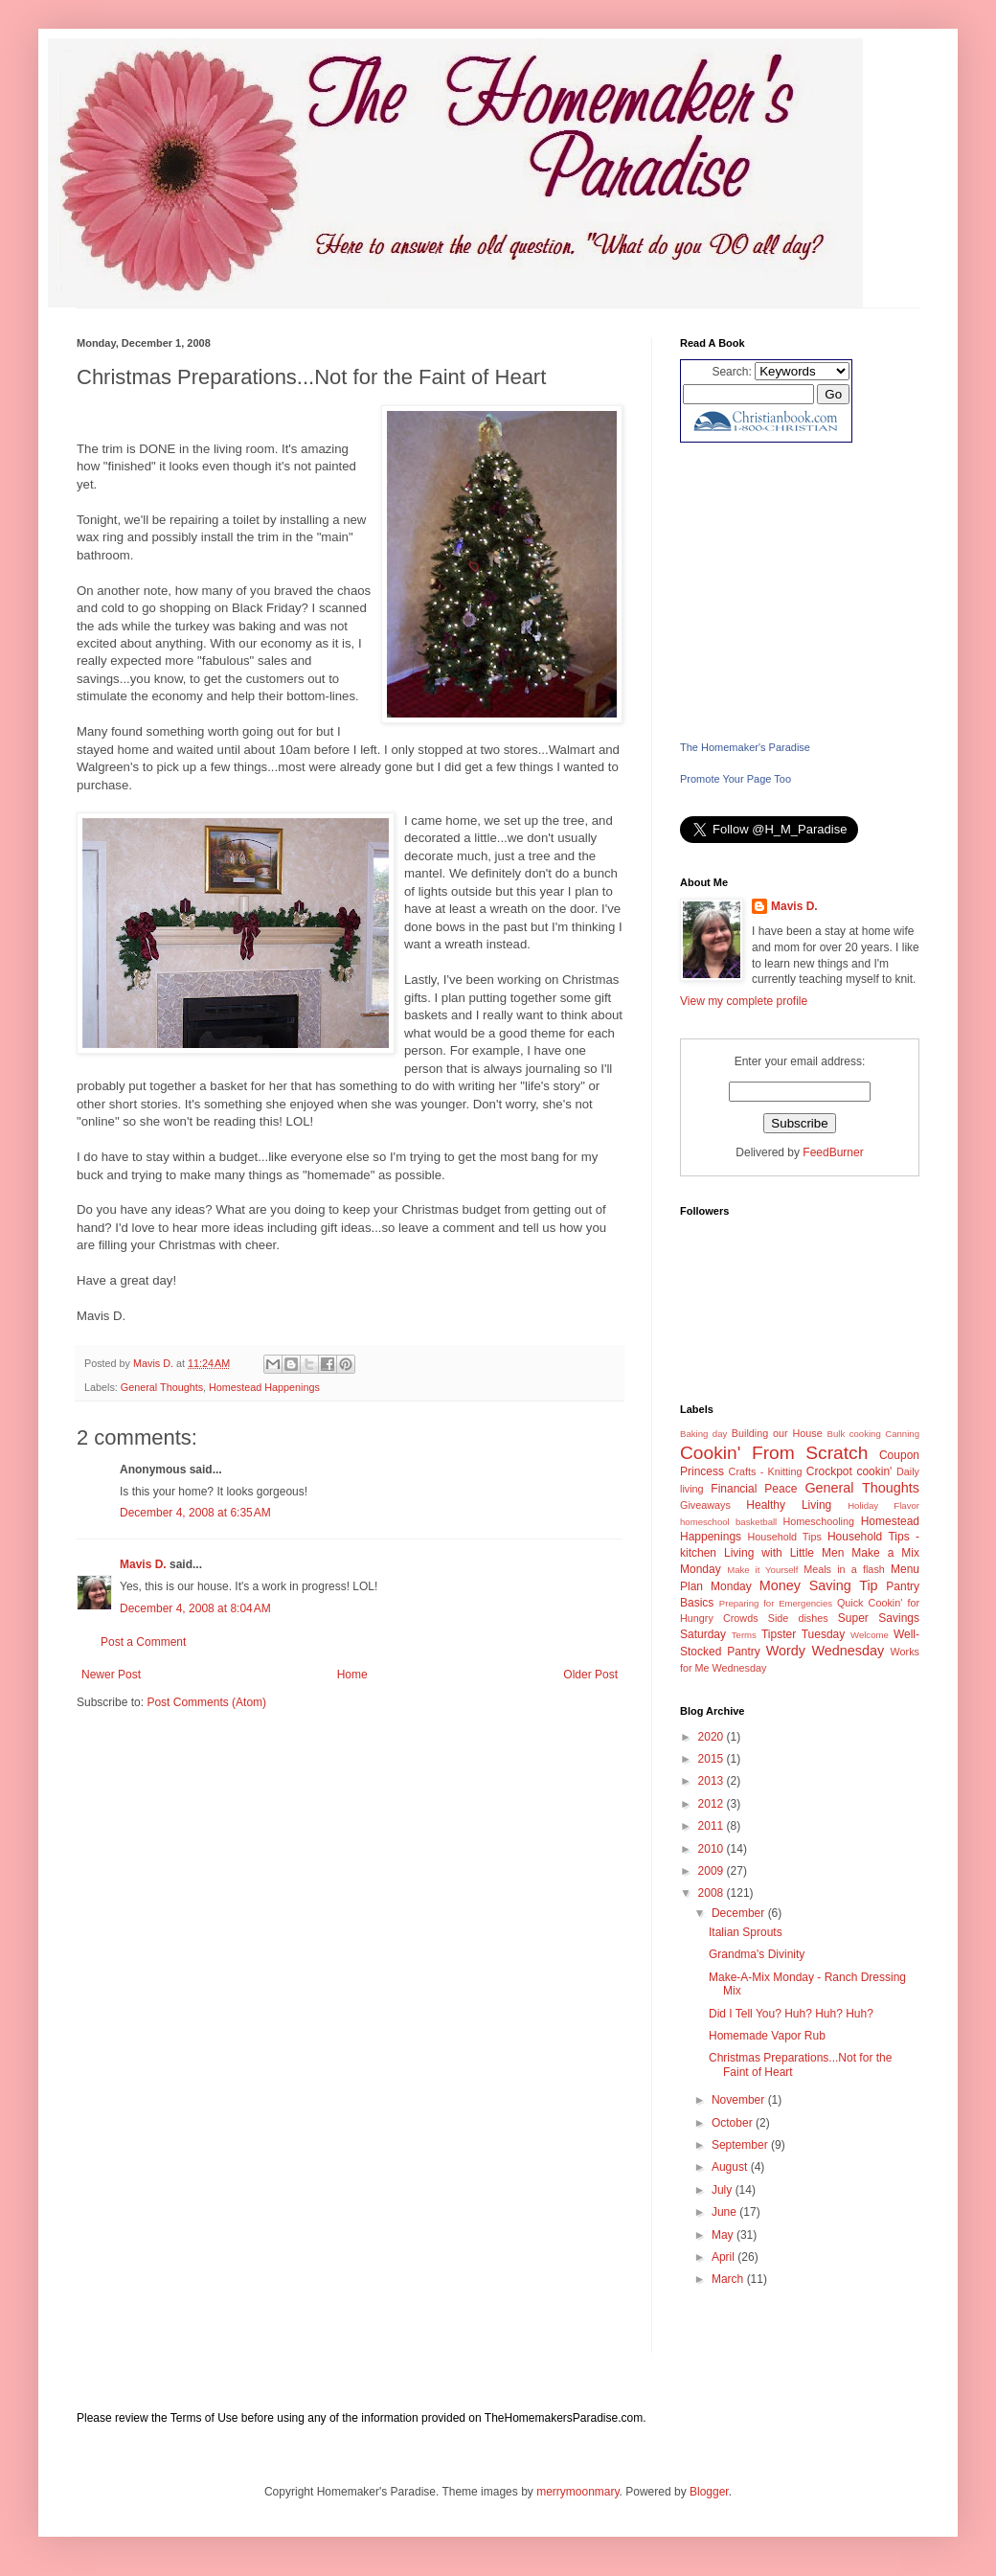 This screenshot has width=996, height=2576. What do you see at coordinates (162, 1387) in the screenshot?
I see `General Thoughts` at bounding box center [162, 1387].